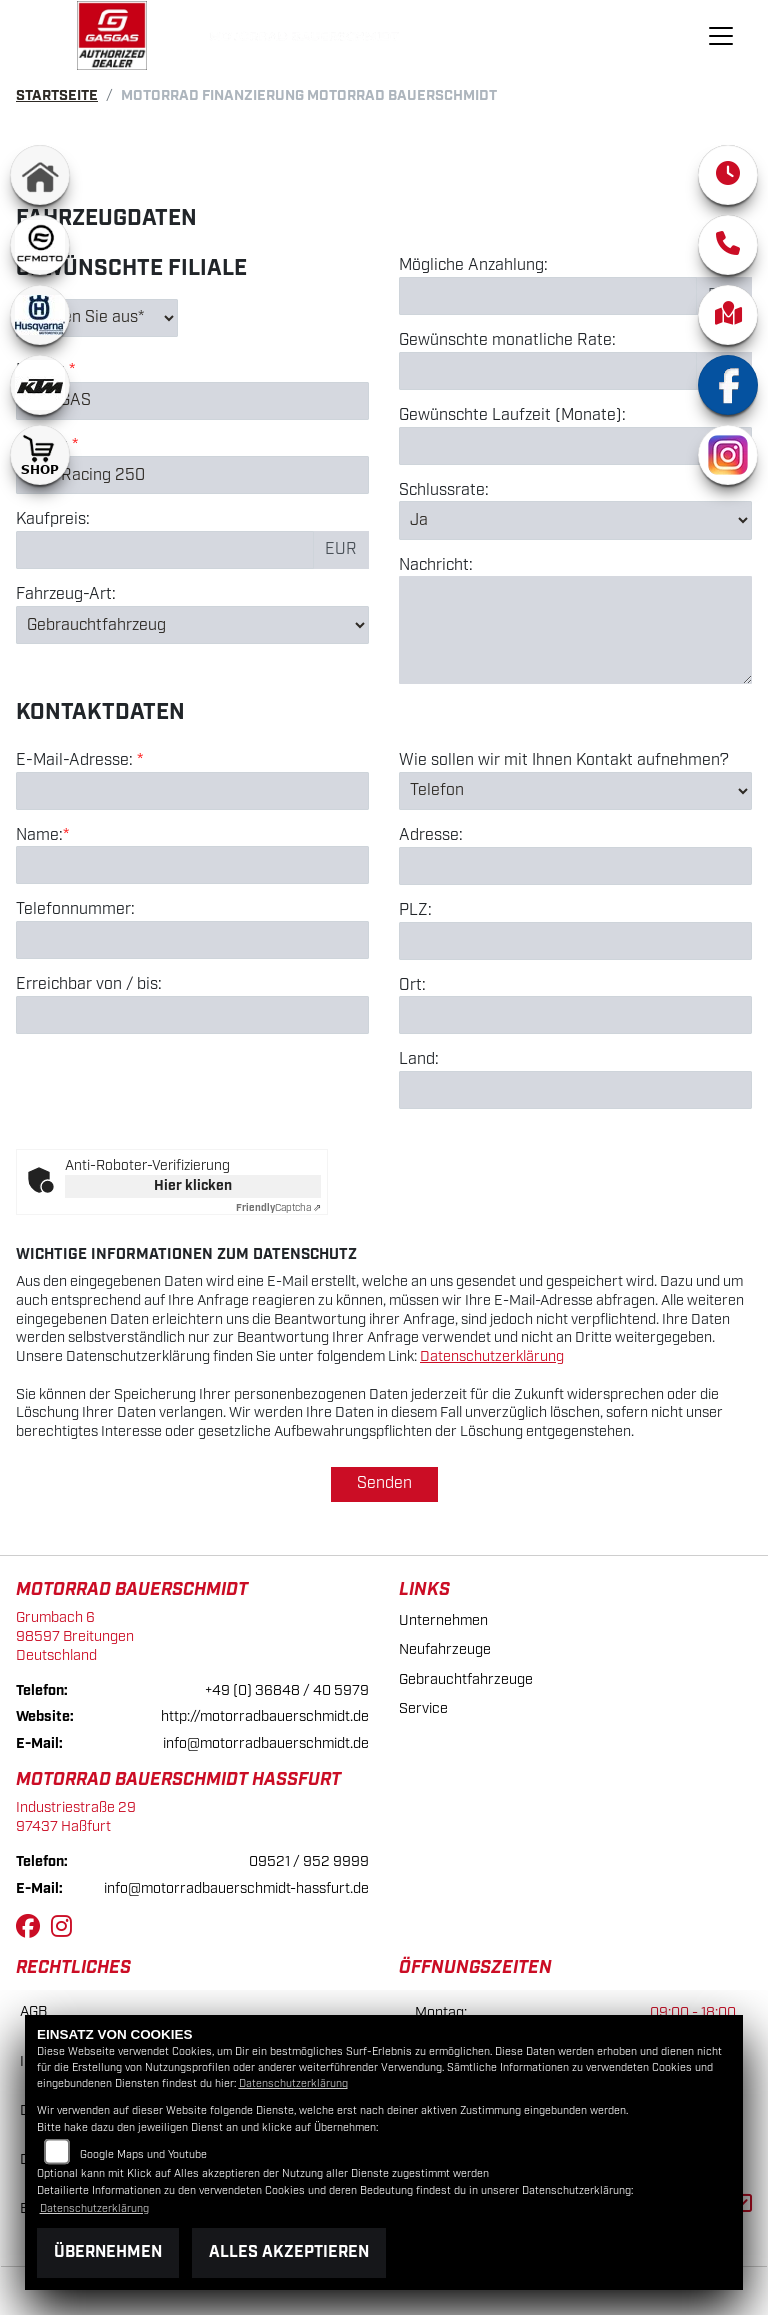  What do you see at coordinates (575, 446) in the screenshot?
I see `[Gewünschte Laufzeit in Monaten]` at bounding box center [575, 446].